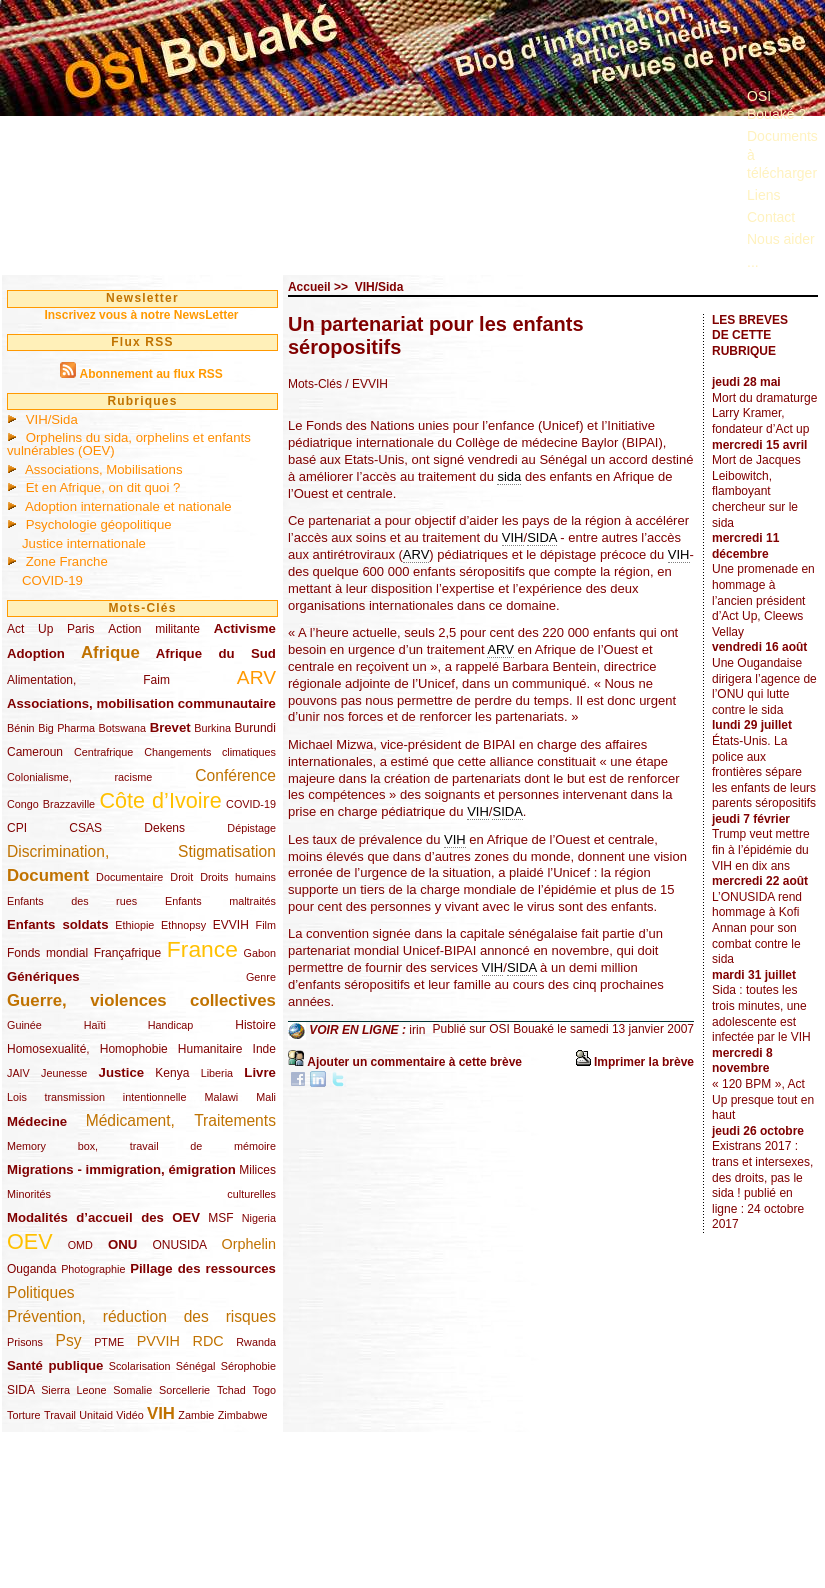  I want to click on « 120 BPM », Act Up presque tout en haut, so click(763, 1099).